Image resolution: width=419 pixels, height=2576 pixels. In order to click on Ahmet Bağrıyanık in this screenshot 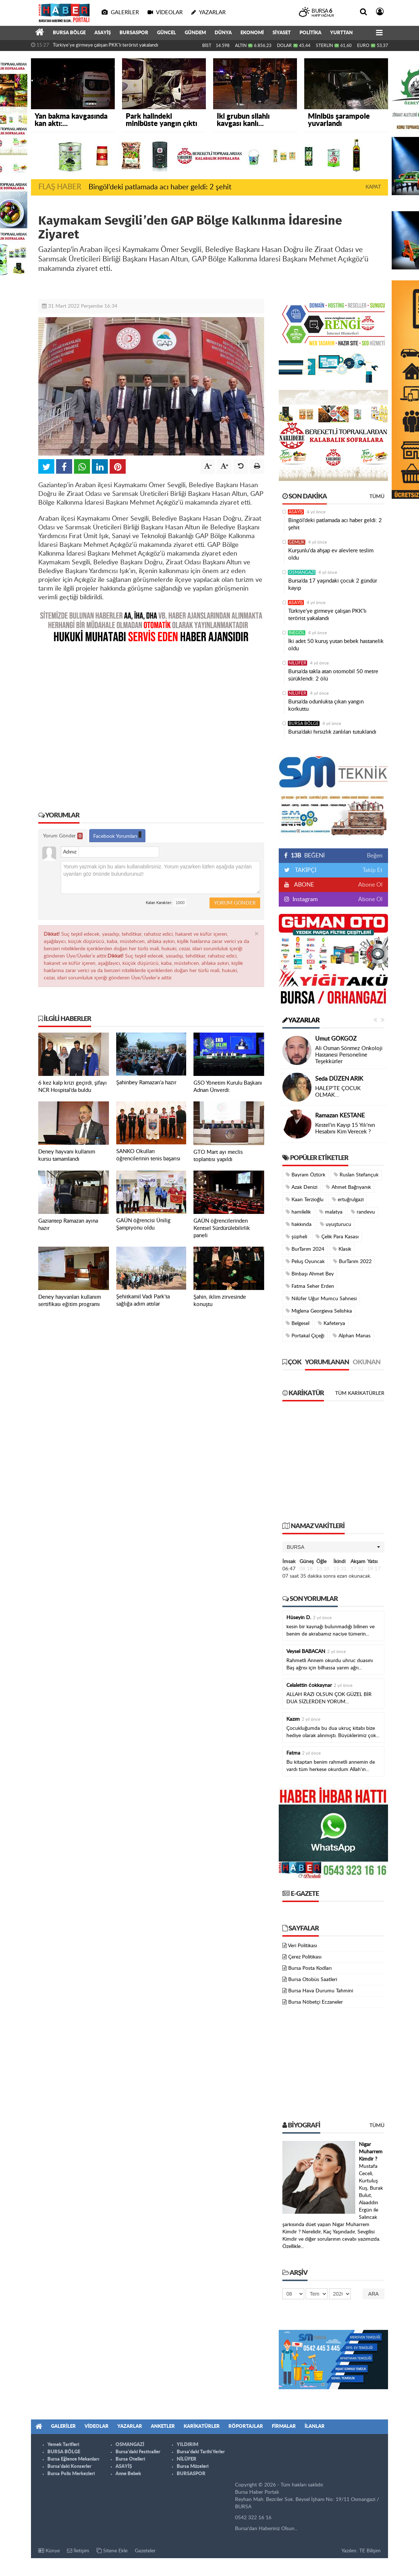, I will do `click(348, 1187)`.